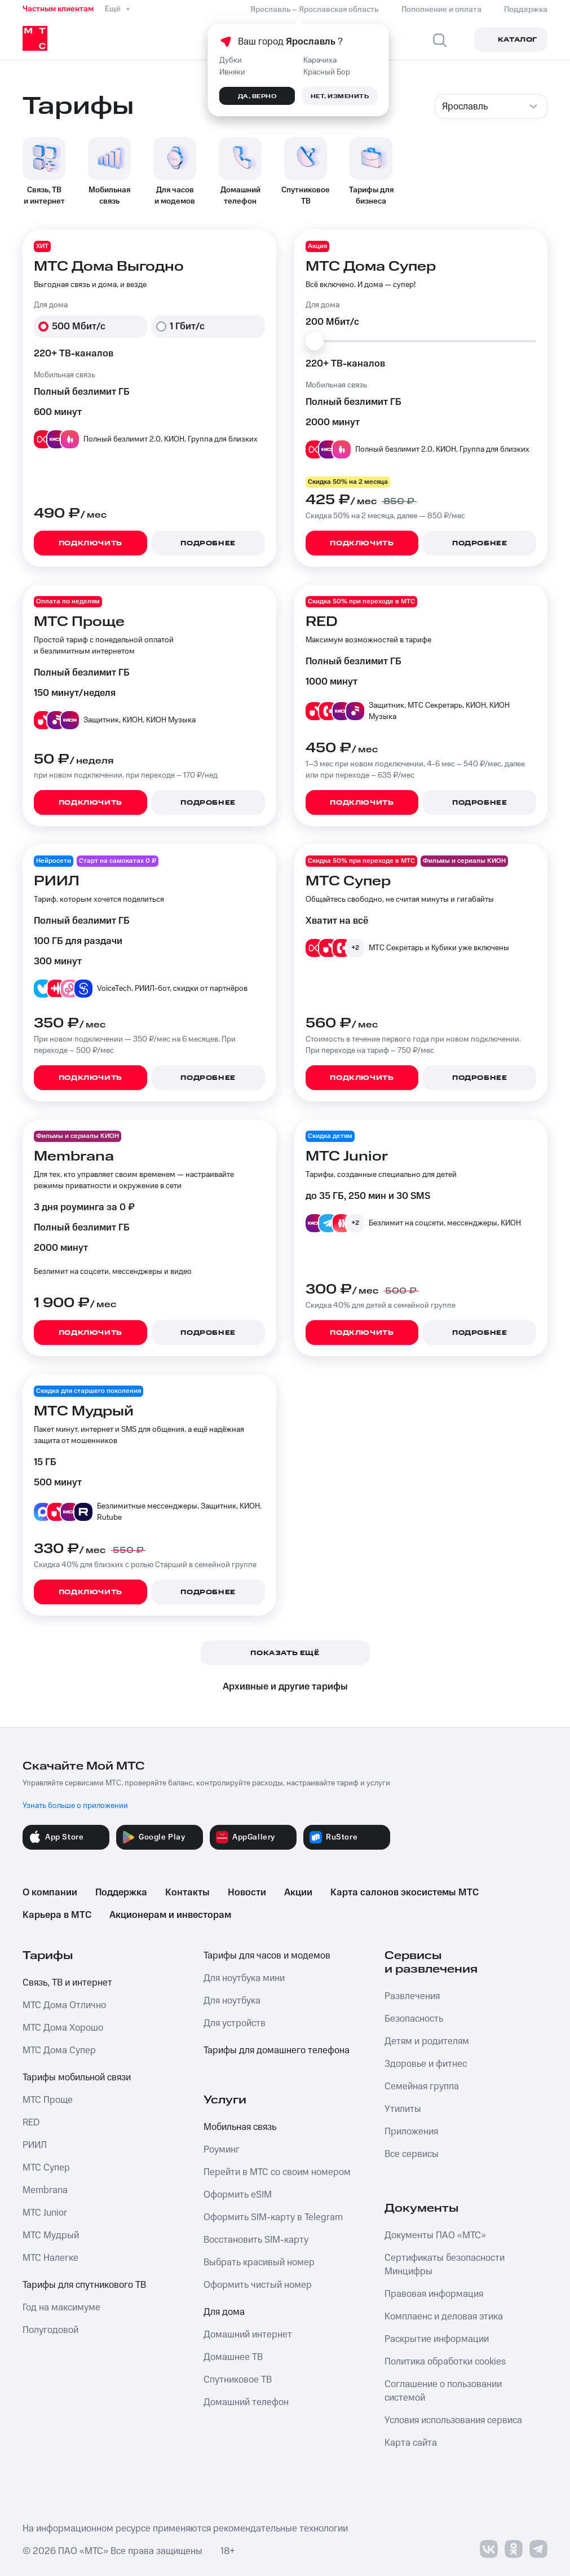  What do you see at coordinates (50, 1892) in the screenshot?
I see `О компании` at bounding box center [50, 1892].